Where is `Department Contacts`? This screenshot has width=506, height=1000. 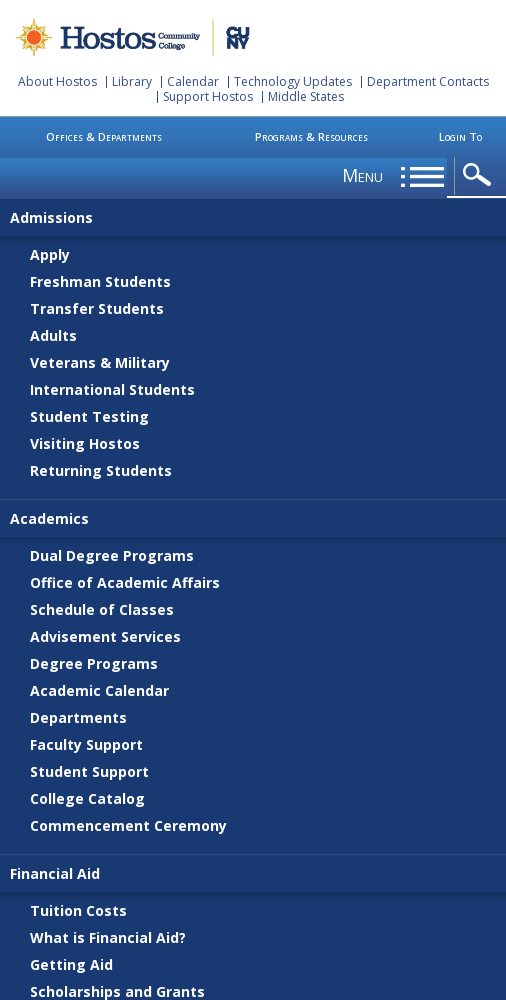 Department Contacts is located at coordinates (428, 81).